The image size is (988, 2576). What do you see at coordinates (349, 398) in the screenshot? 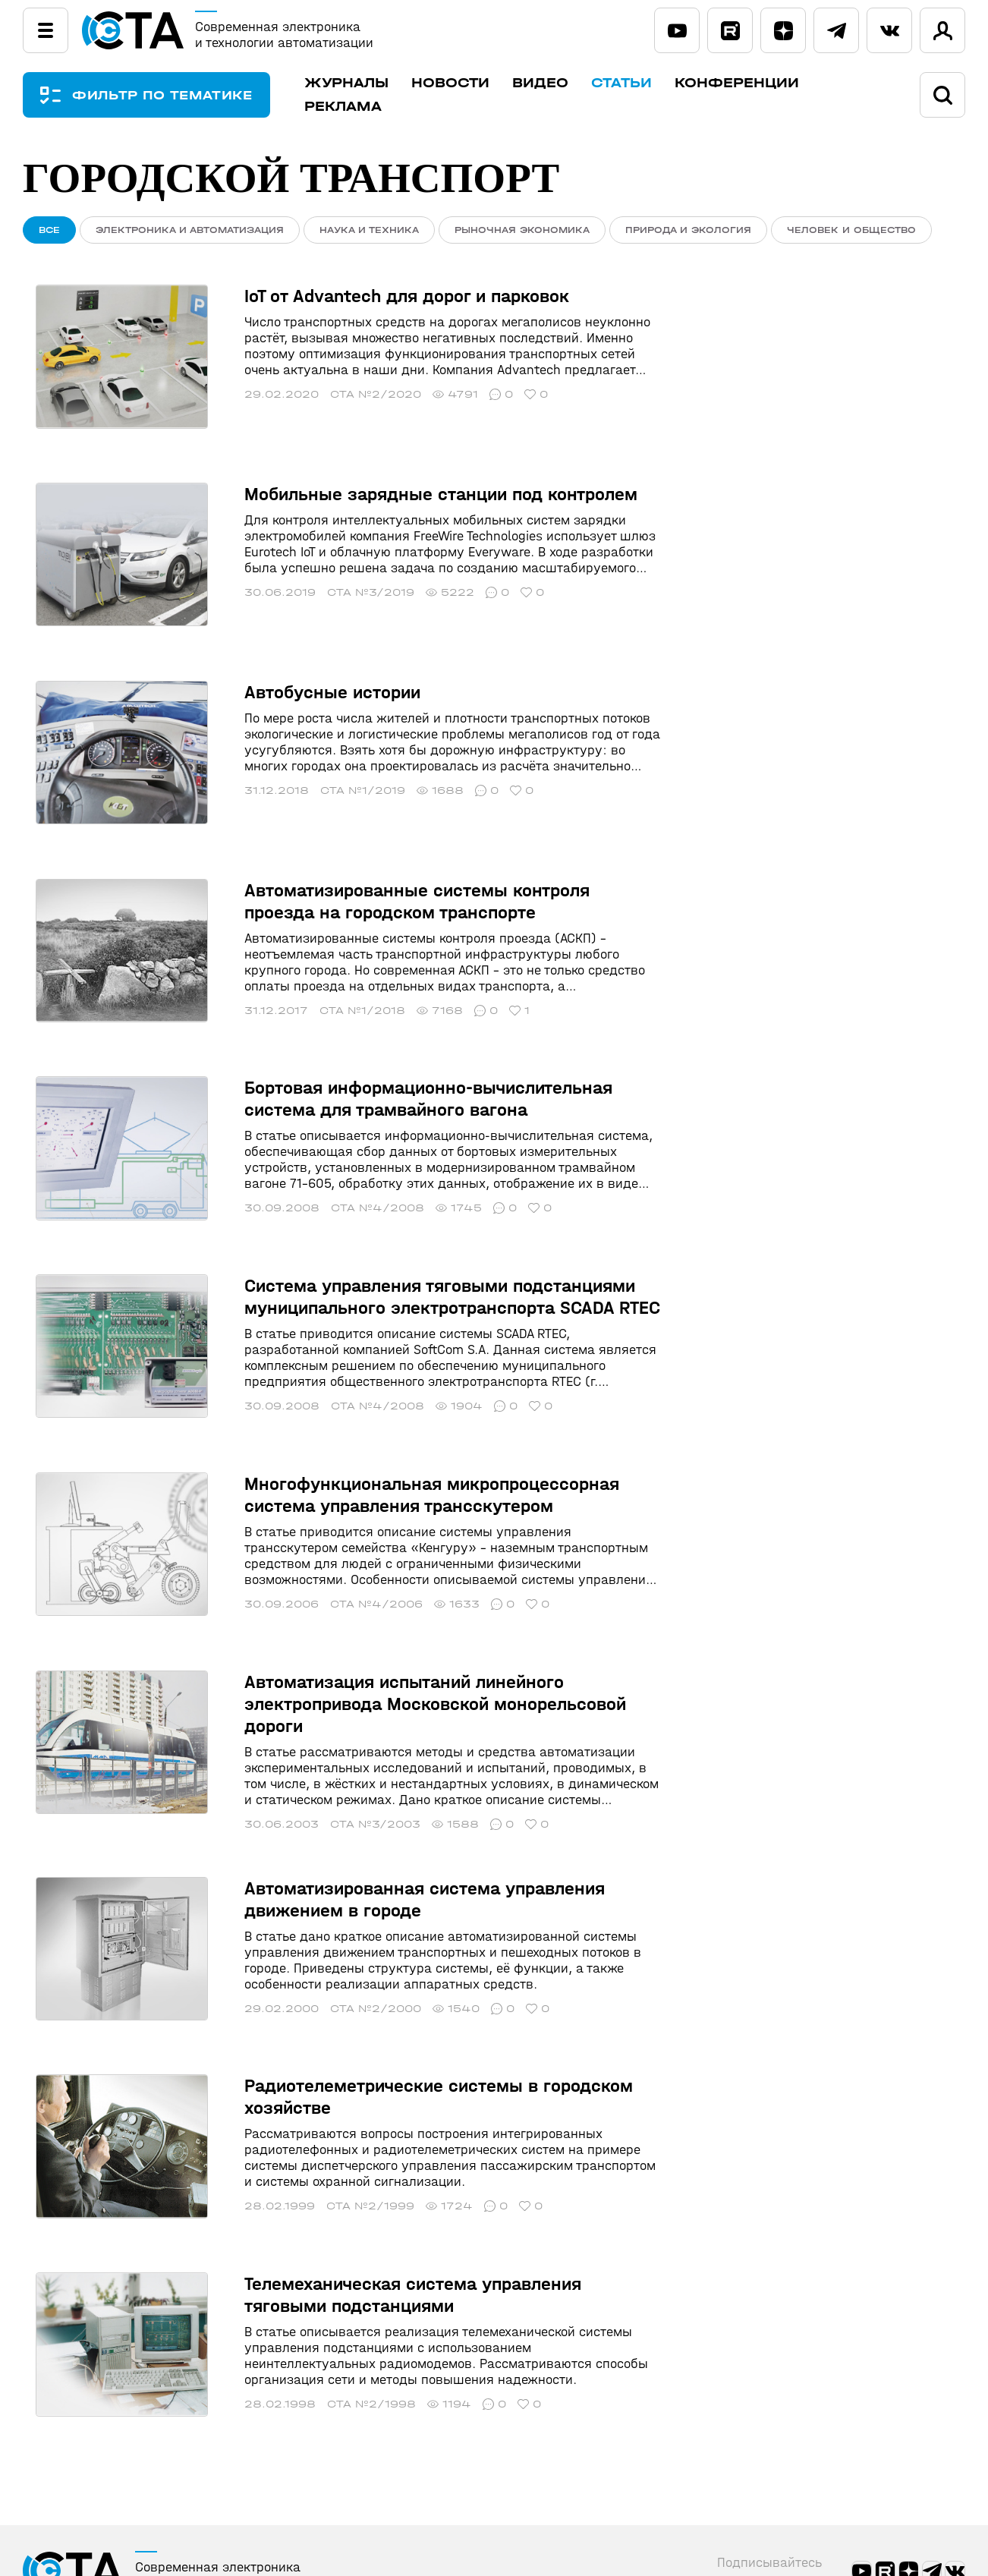
I see `СТА №2/2020` at bounding box center [349, 398].